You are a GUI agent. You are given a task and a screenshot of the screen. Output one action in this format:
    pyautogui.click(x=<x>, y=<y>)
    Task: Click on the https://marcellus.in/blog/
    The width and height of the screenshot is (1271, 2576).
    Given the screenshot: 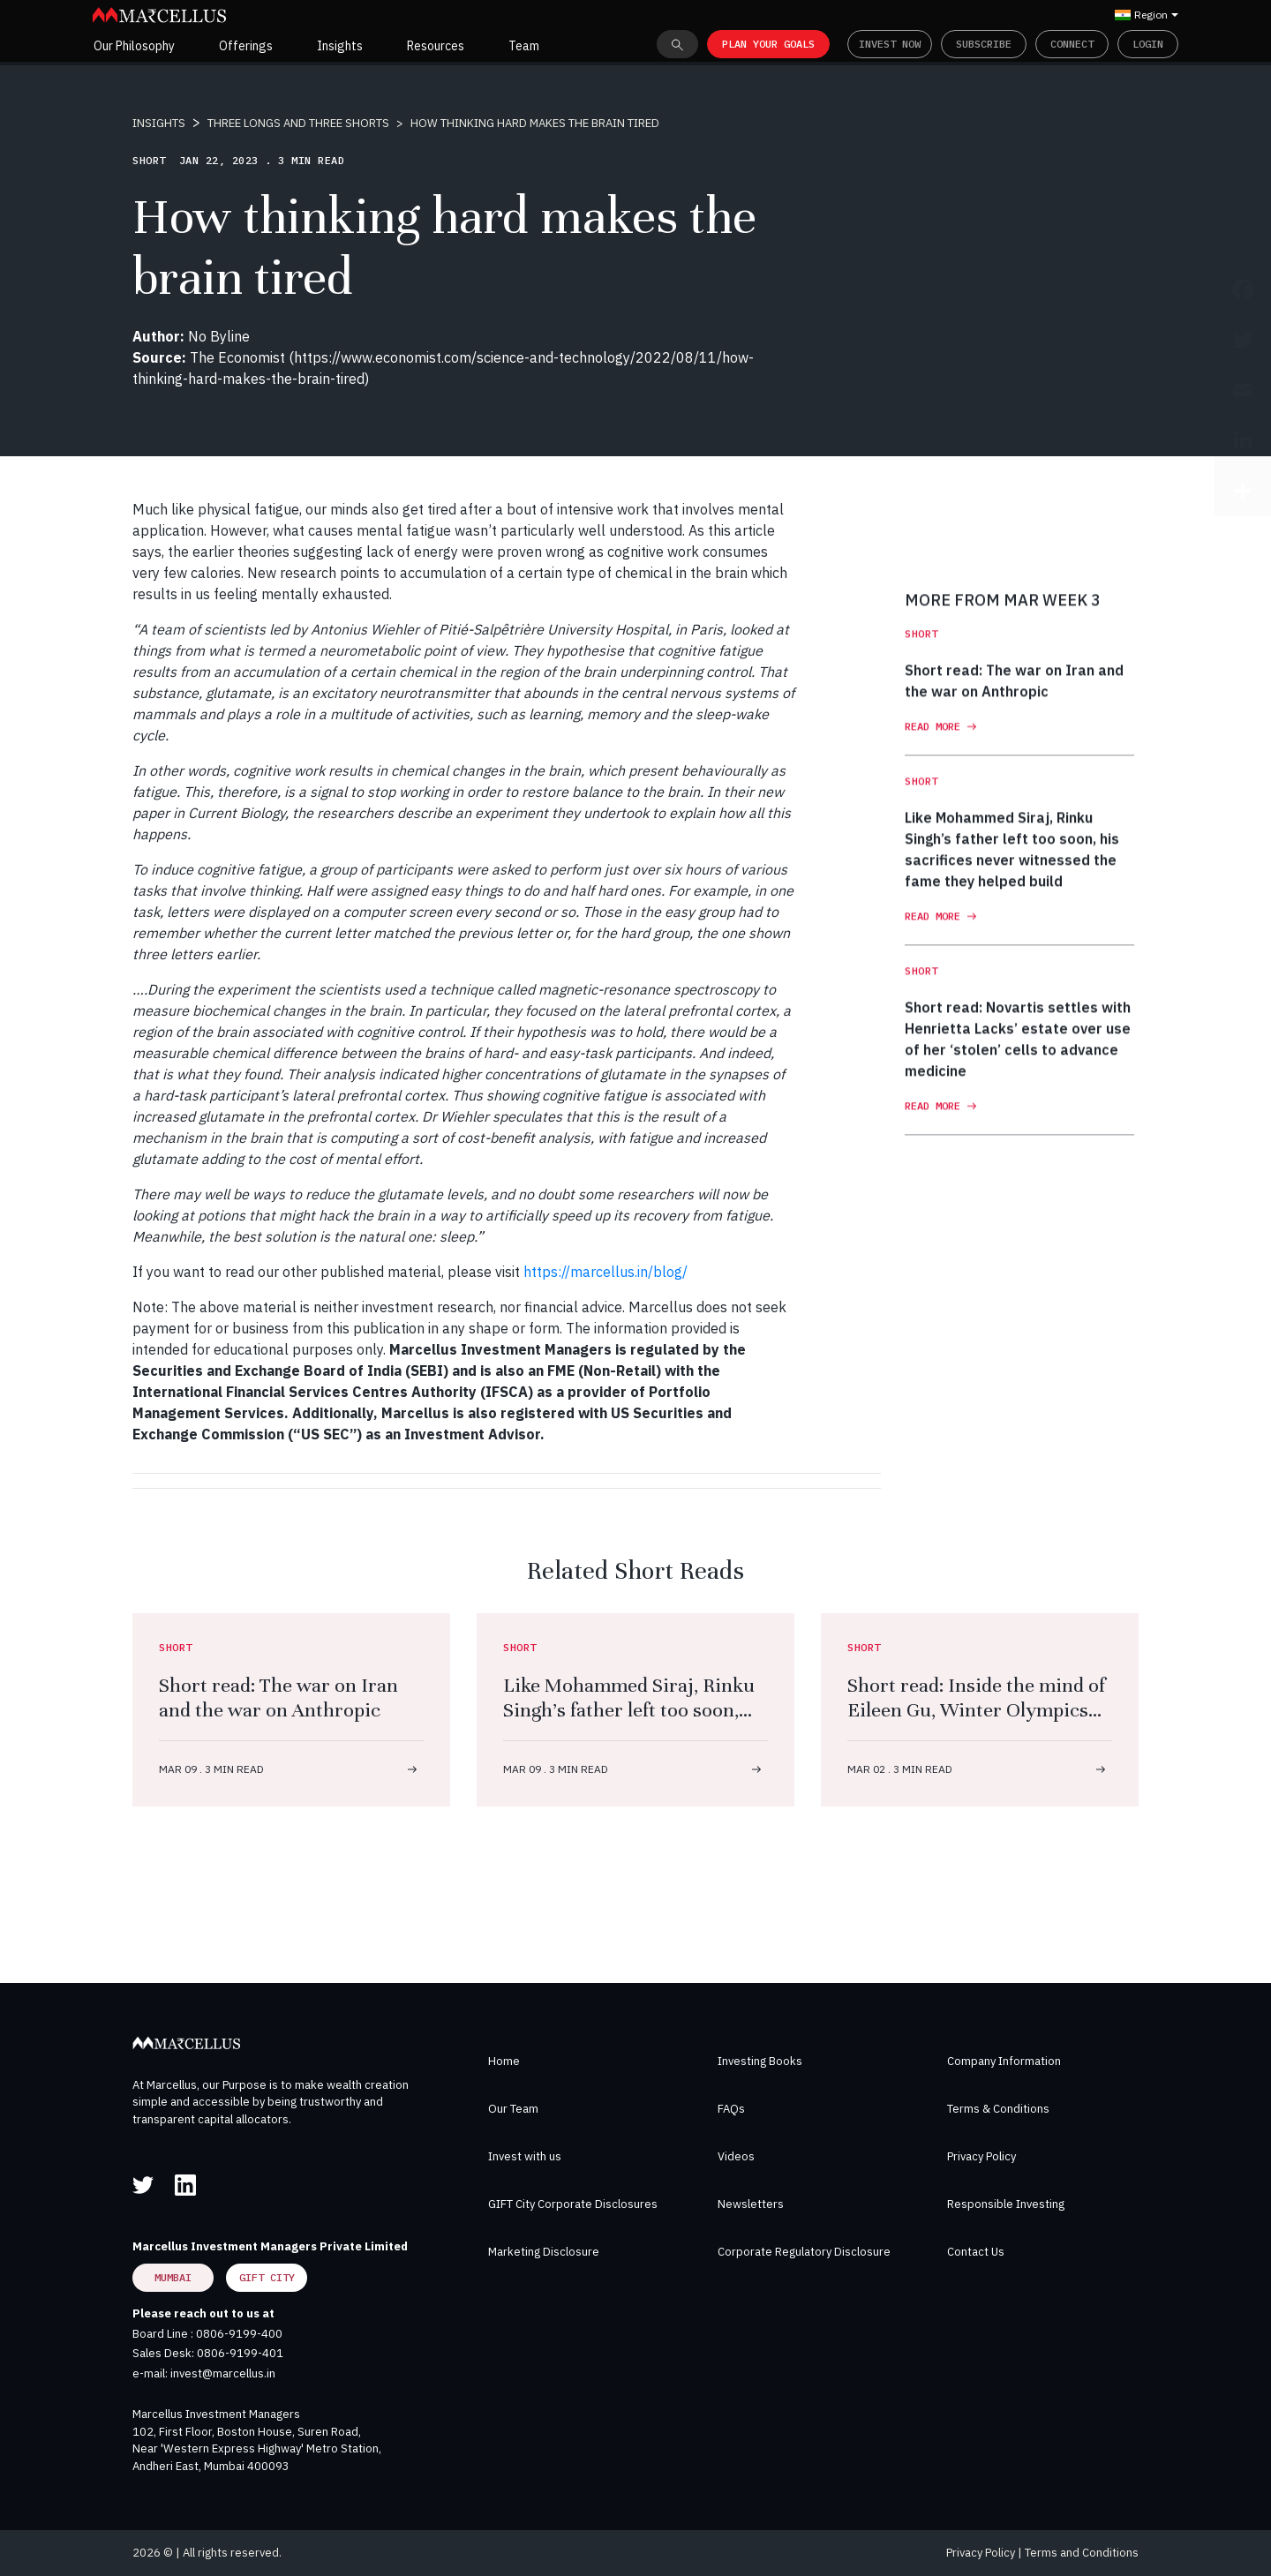 What is the action you would take?
    pyautogui.click(x=605, y=1271)
    